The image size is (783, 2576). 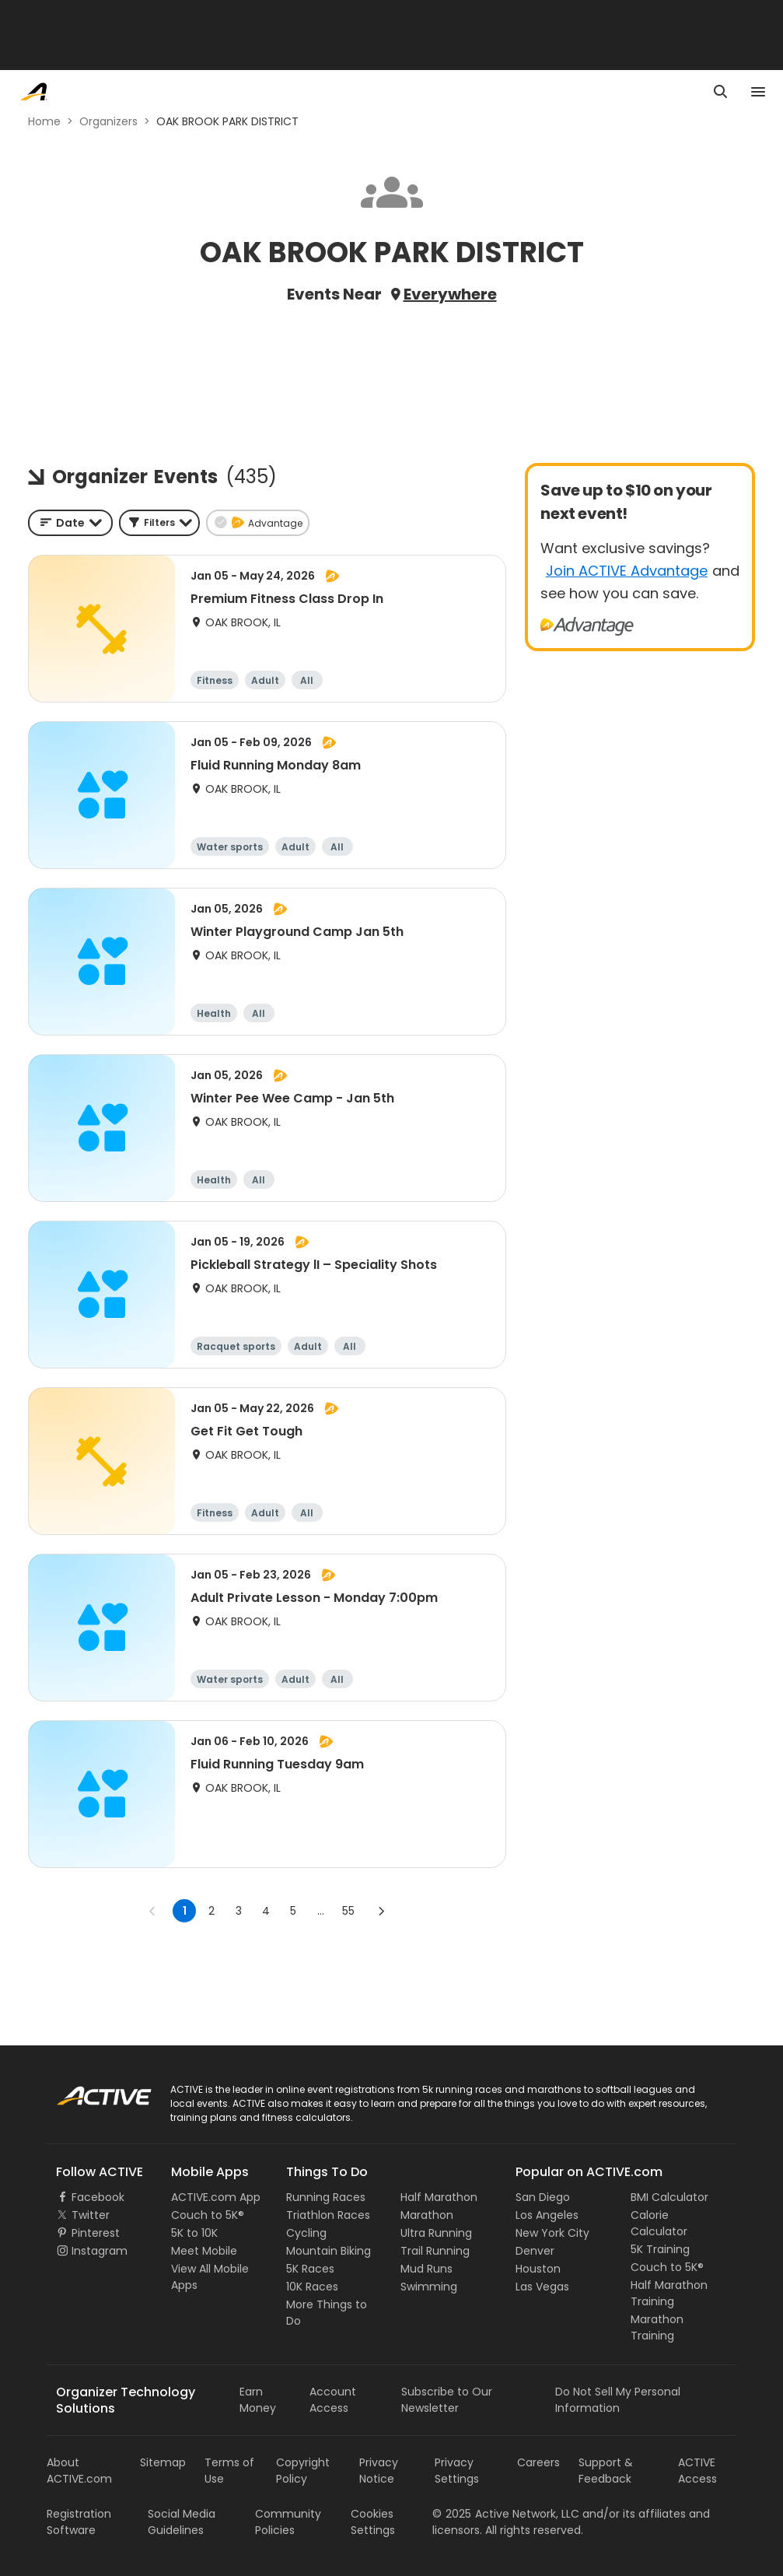 What do you see at coordinates (697, 2471) in the screenshot?
I see `ACTIVE Access` at bounding box center [697, 2471].